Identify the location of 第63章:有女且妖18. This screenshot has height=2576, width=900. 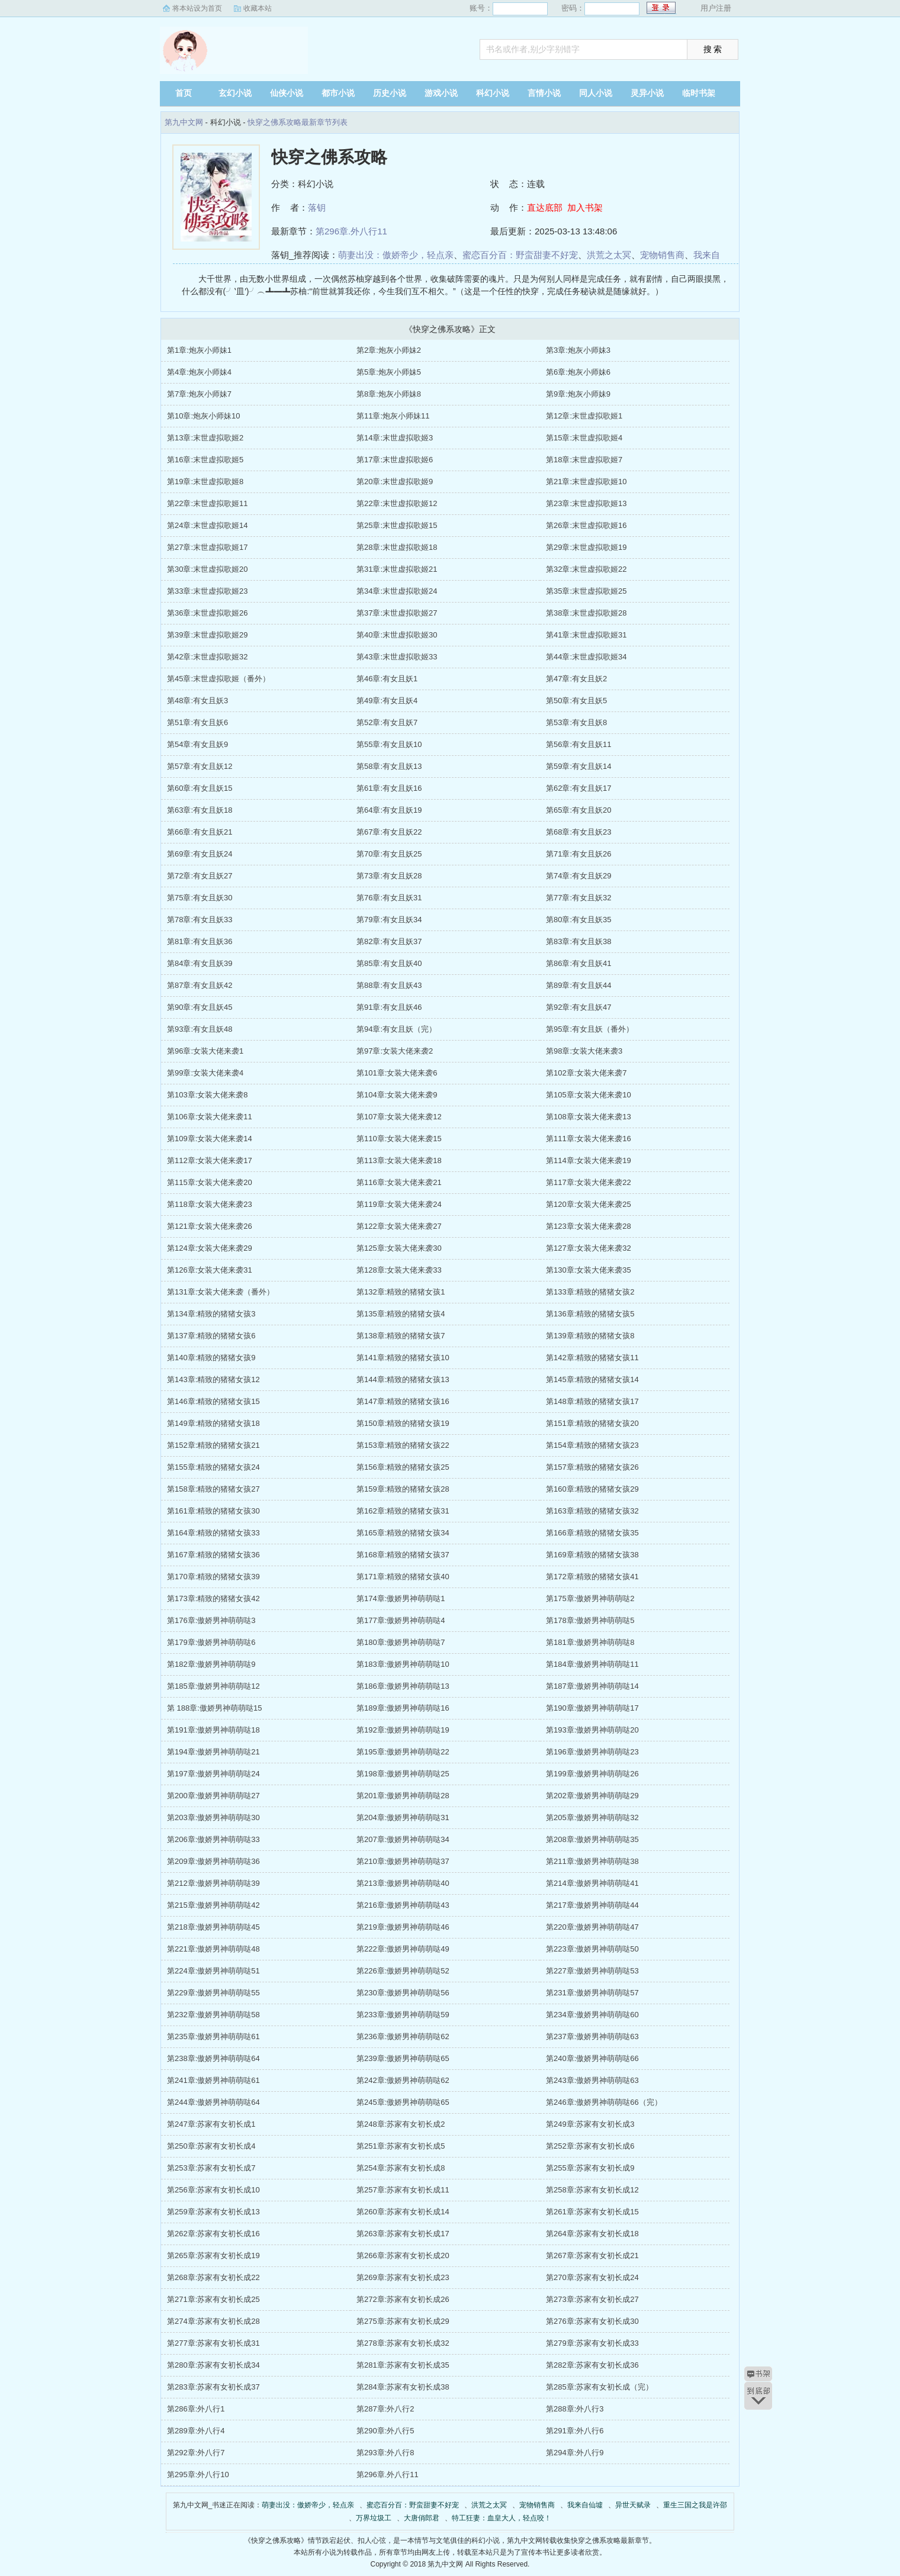
(200, 810).